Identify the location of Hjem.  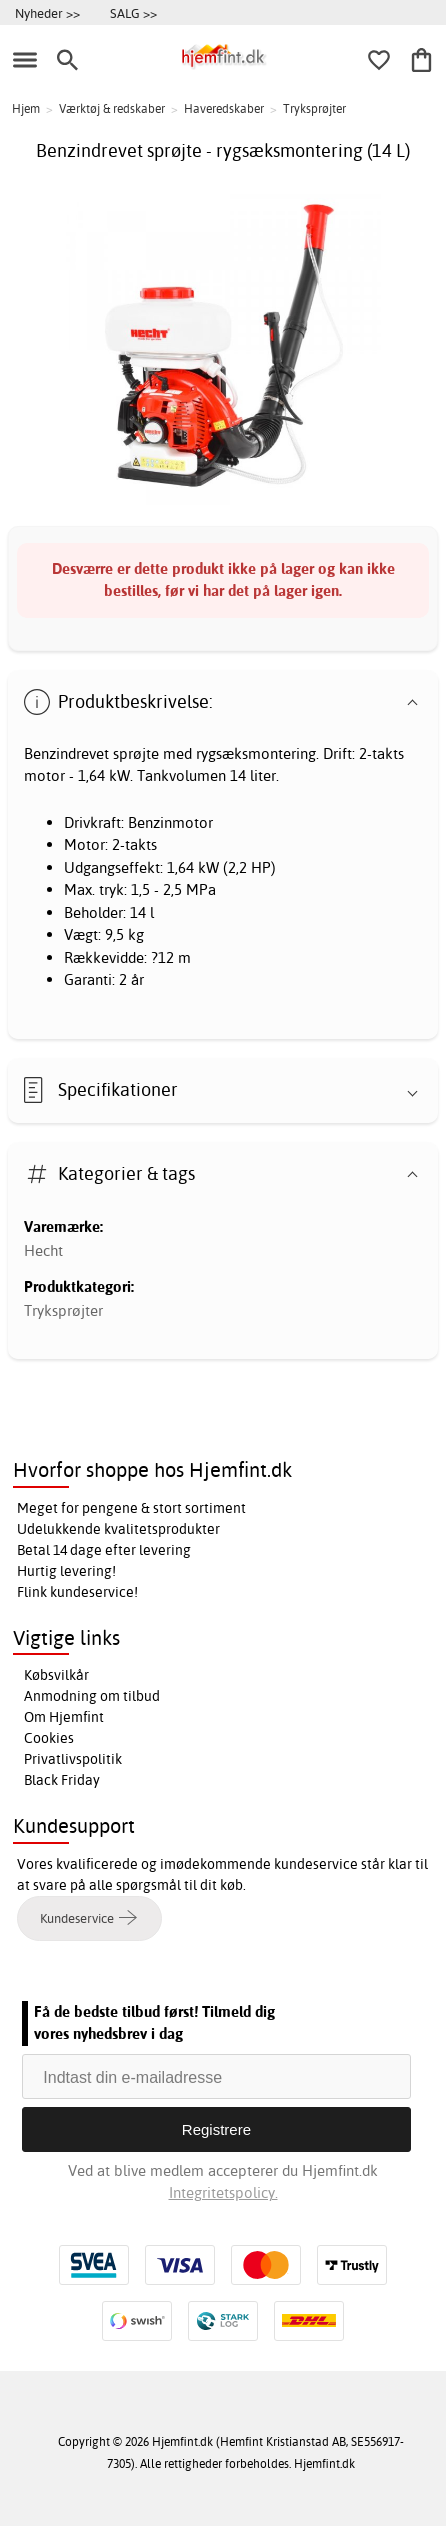
(26, 108).